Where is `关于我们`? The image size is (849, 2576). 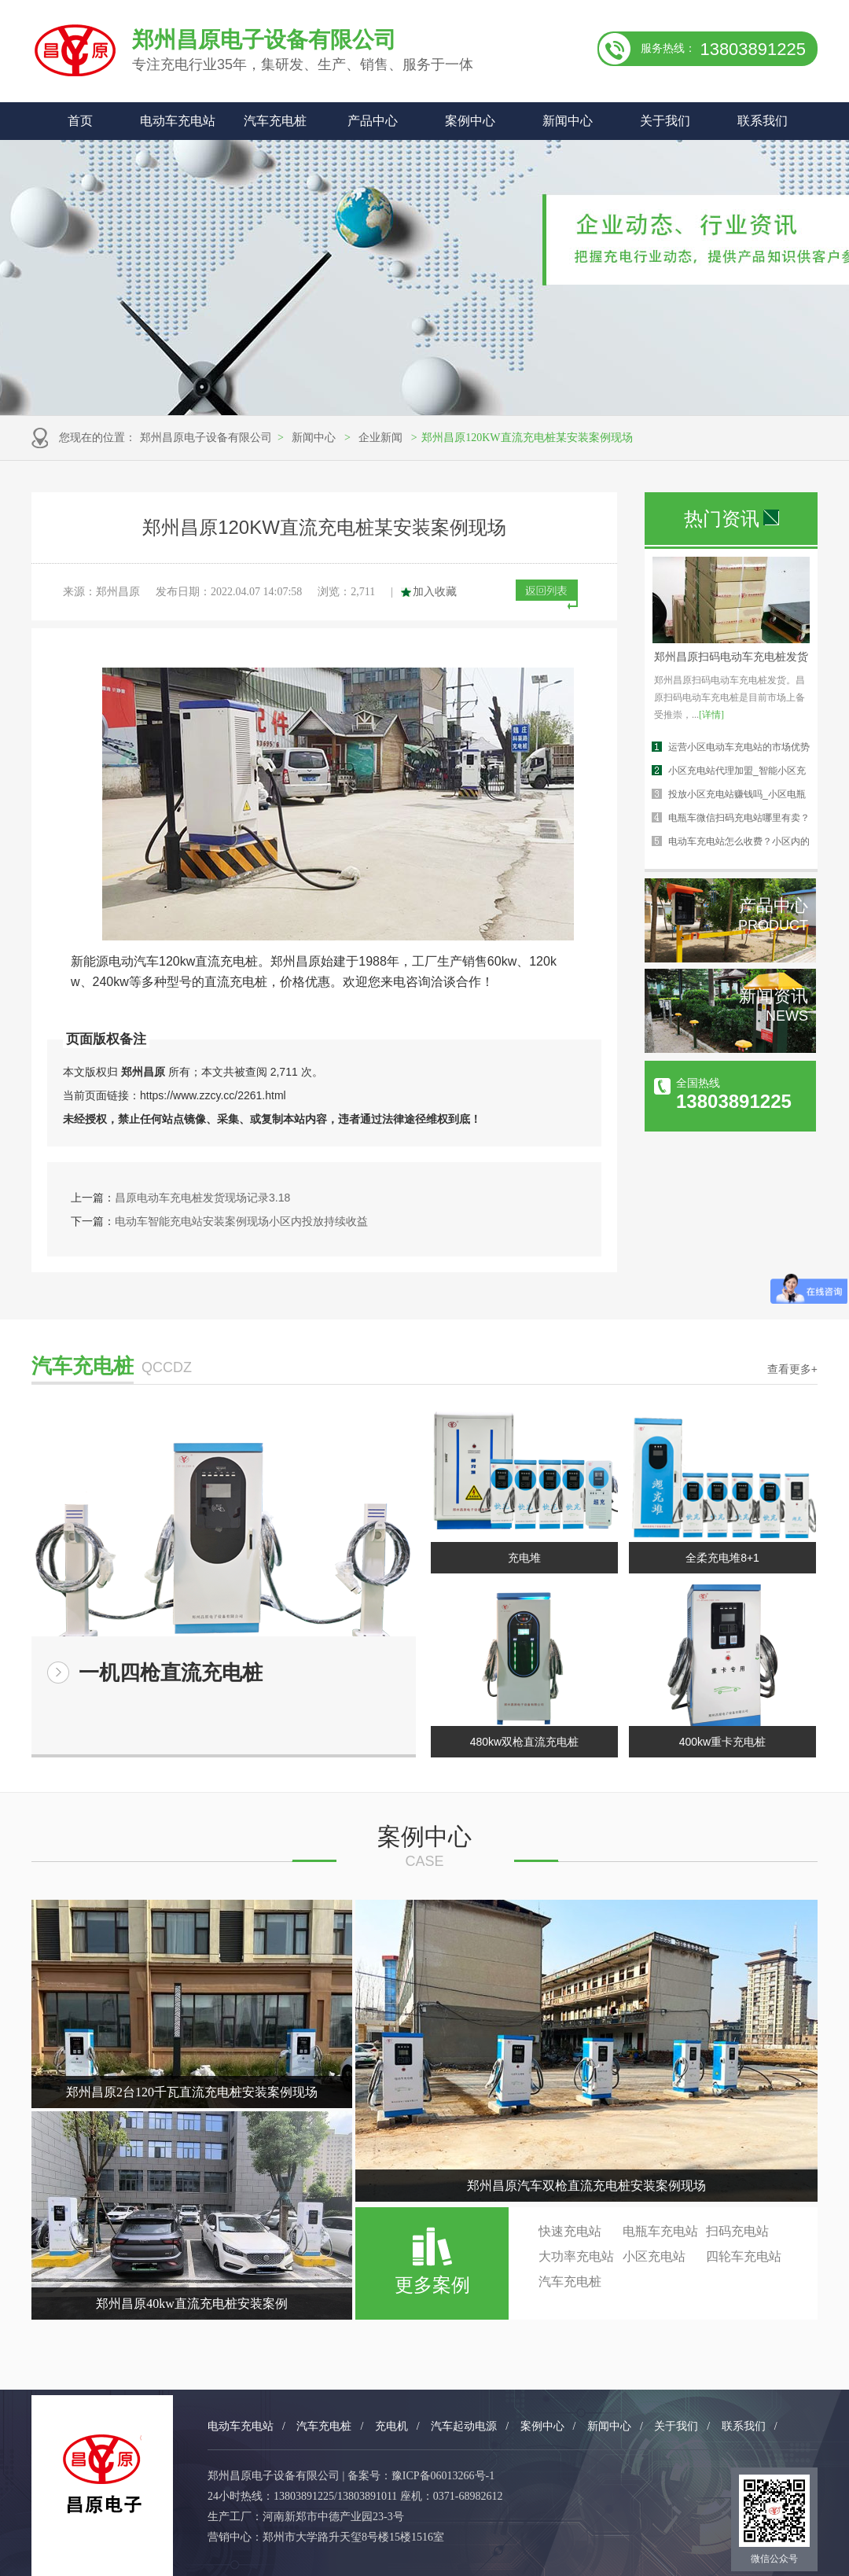
关于我们 is located at coordinates (665, 120).